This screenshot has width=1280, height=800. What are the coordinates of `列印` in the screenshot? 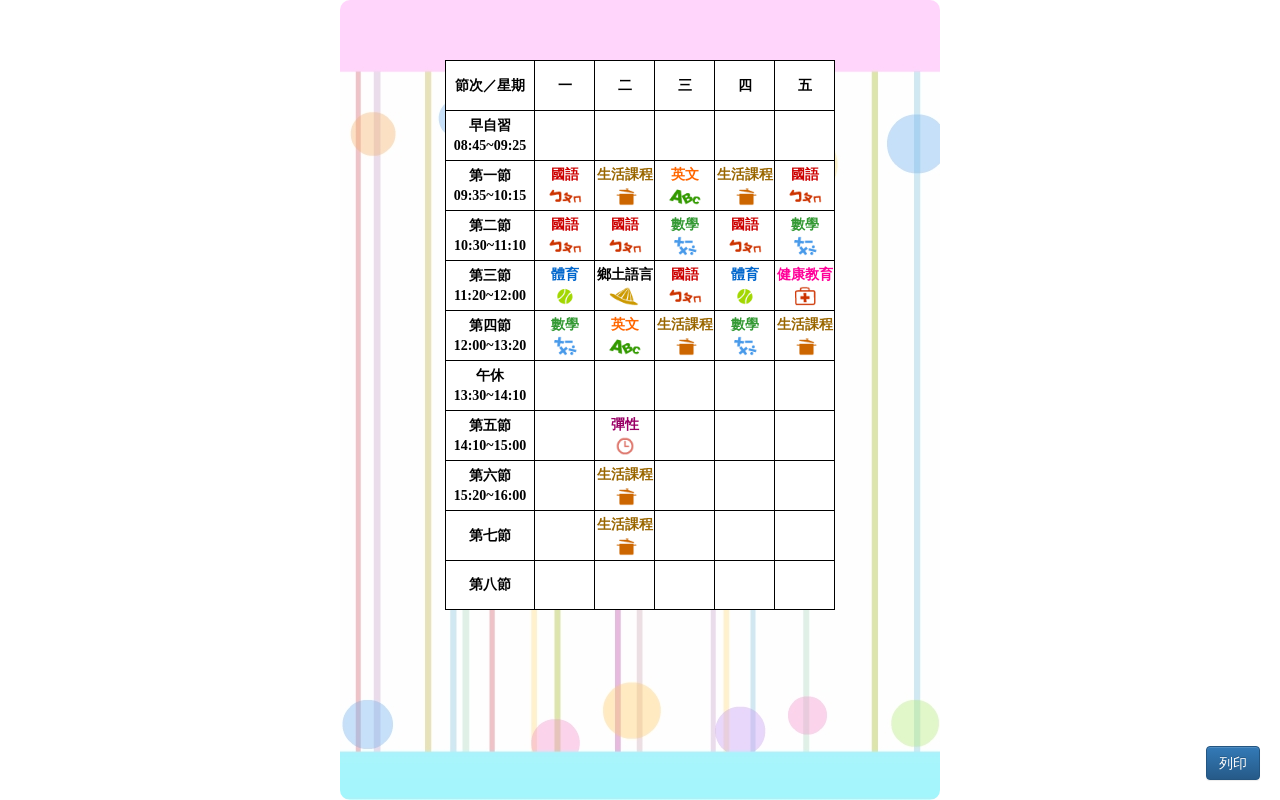 It's located at (1233, 763).